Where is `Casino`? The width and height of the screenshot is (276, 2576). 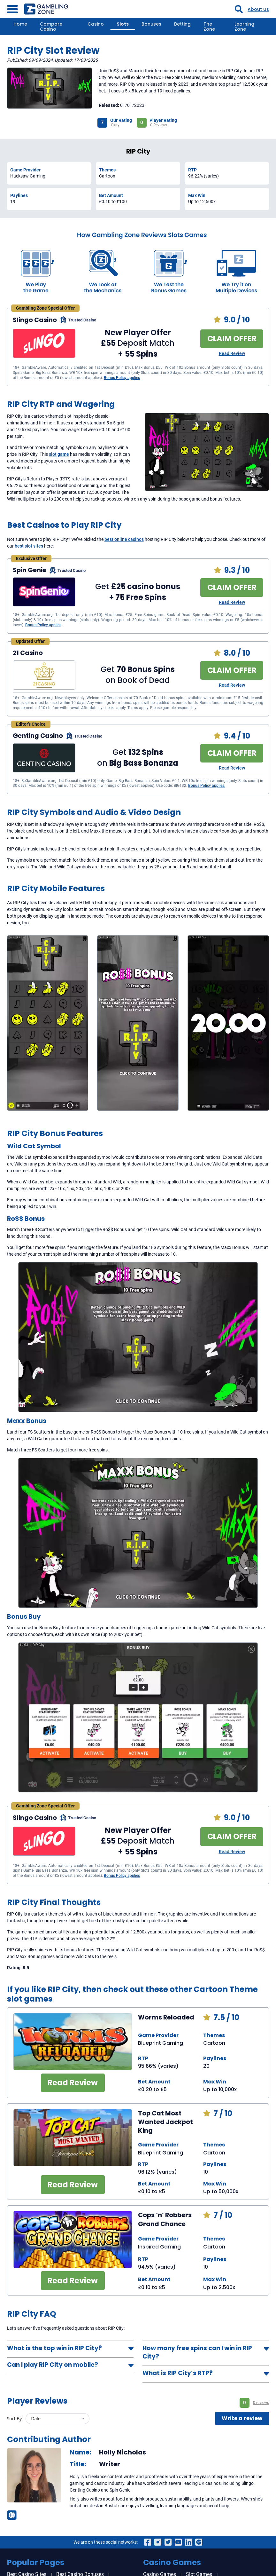
Casino is located at coordinates (96, 24).